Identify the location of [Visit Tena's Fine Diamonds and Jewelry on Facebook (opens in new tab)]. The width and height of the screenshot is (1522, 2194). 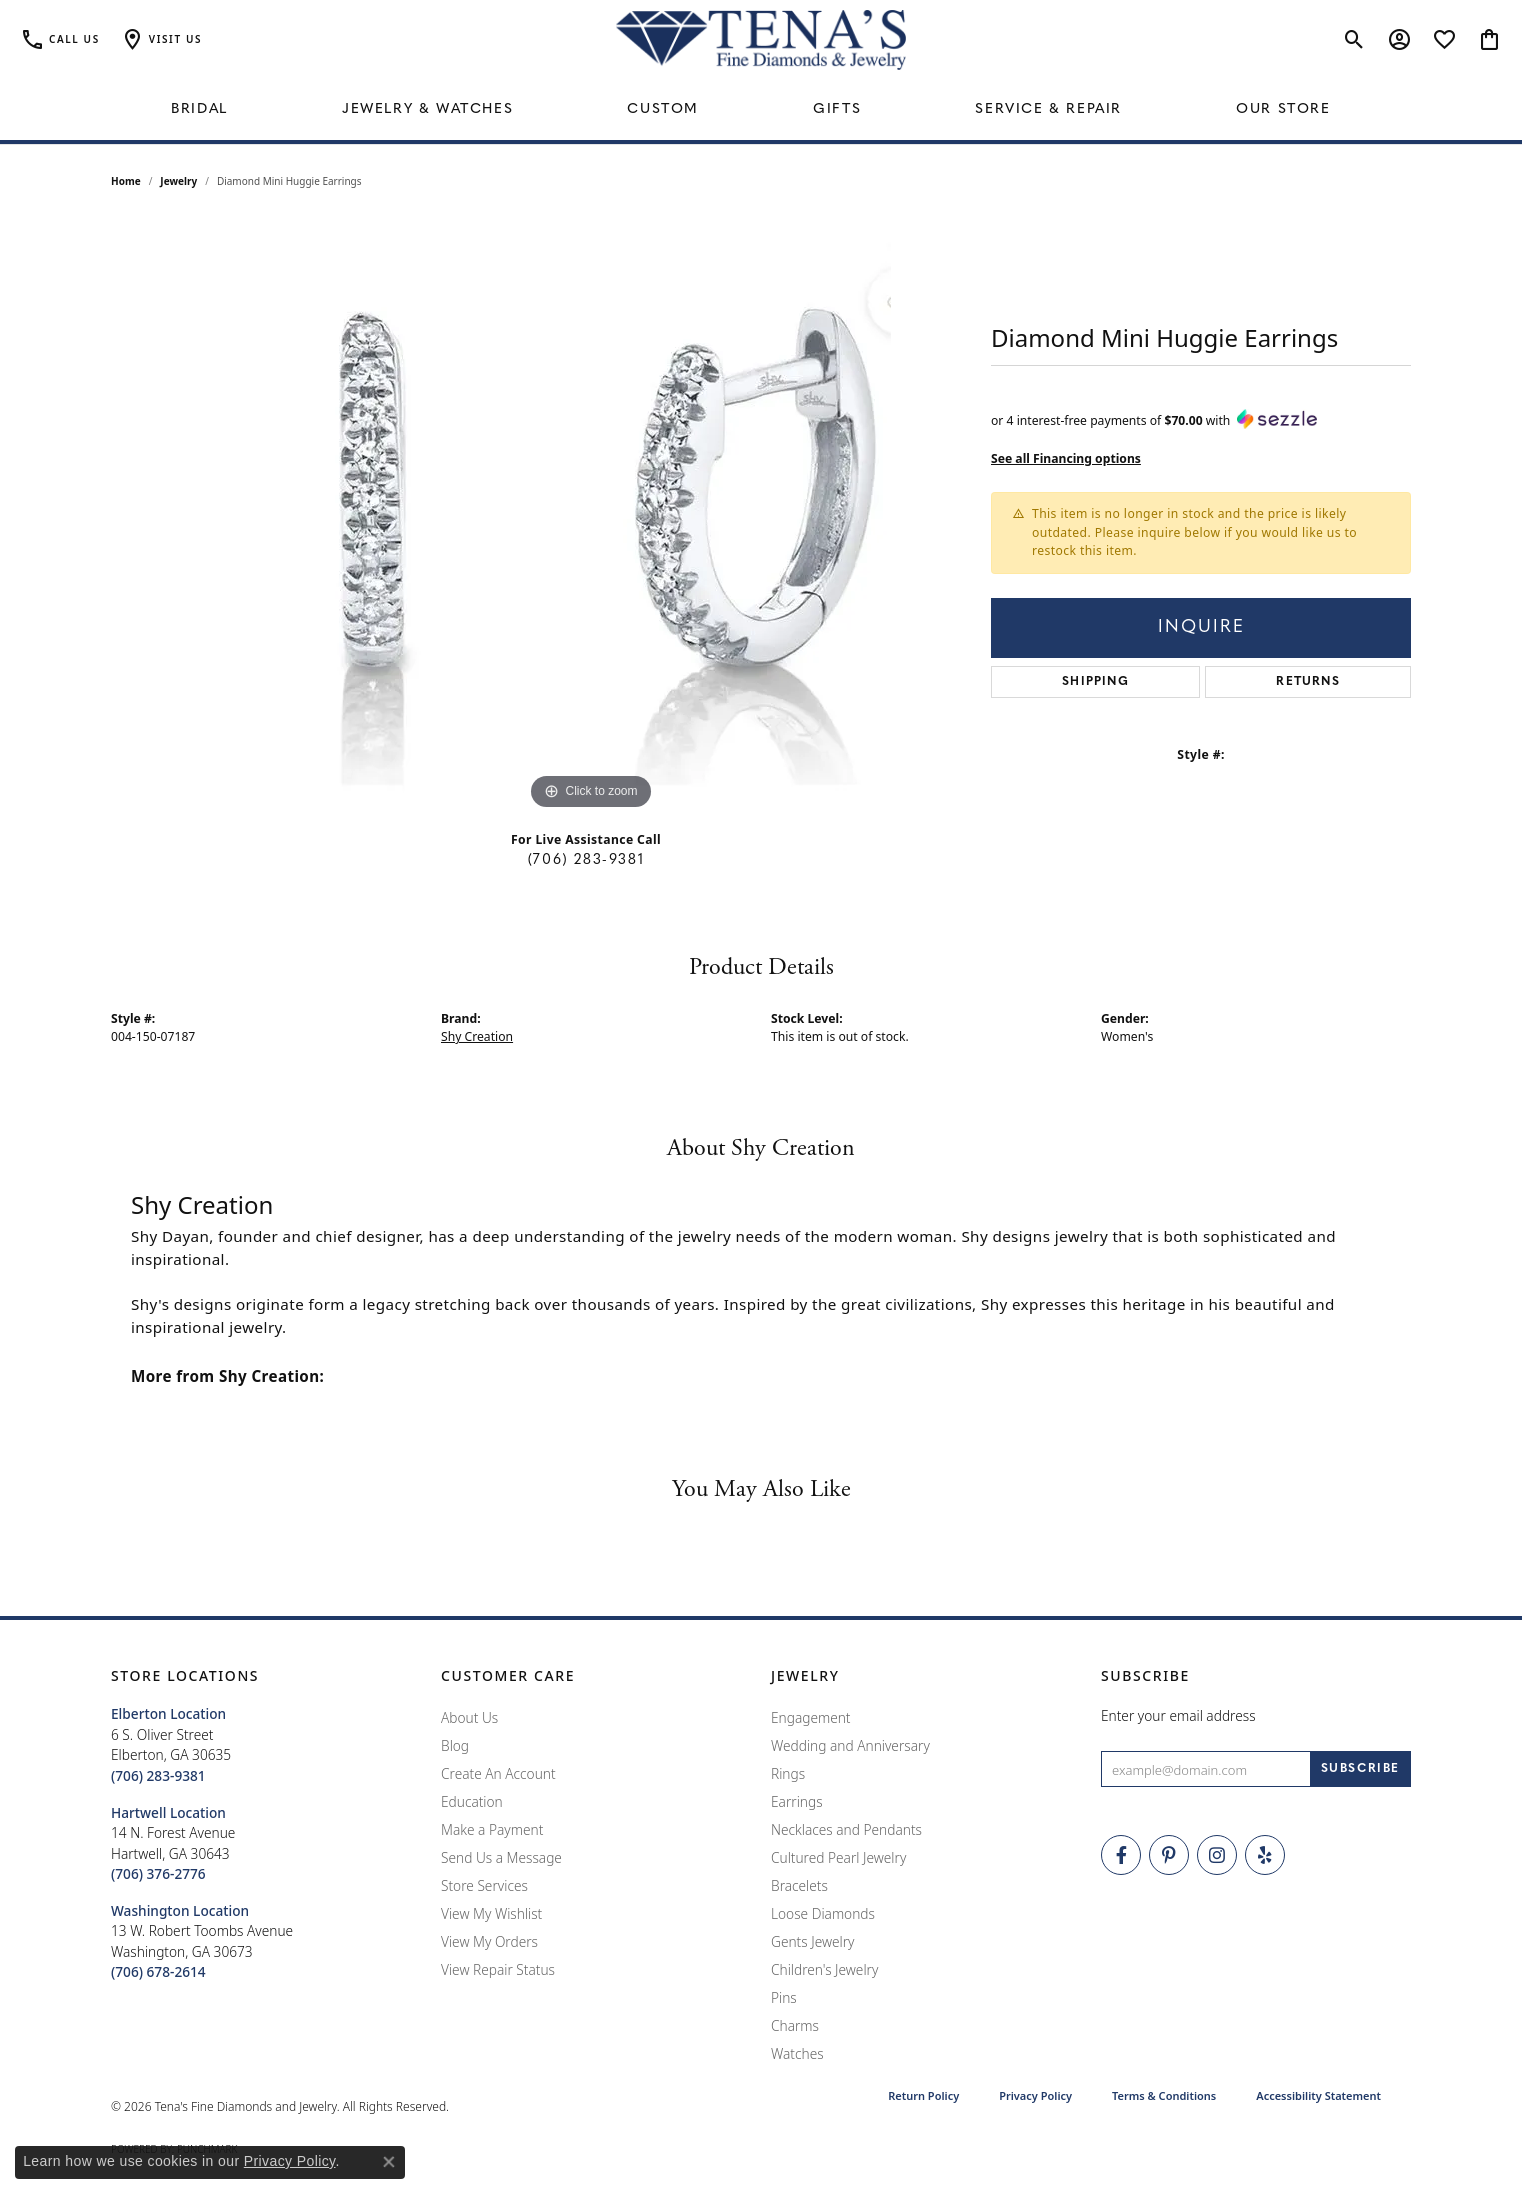
(1121, 1855).